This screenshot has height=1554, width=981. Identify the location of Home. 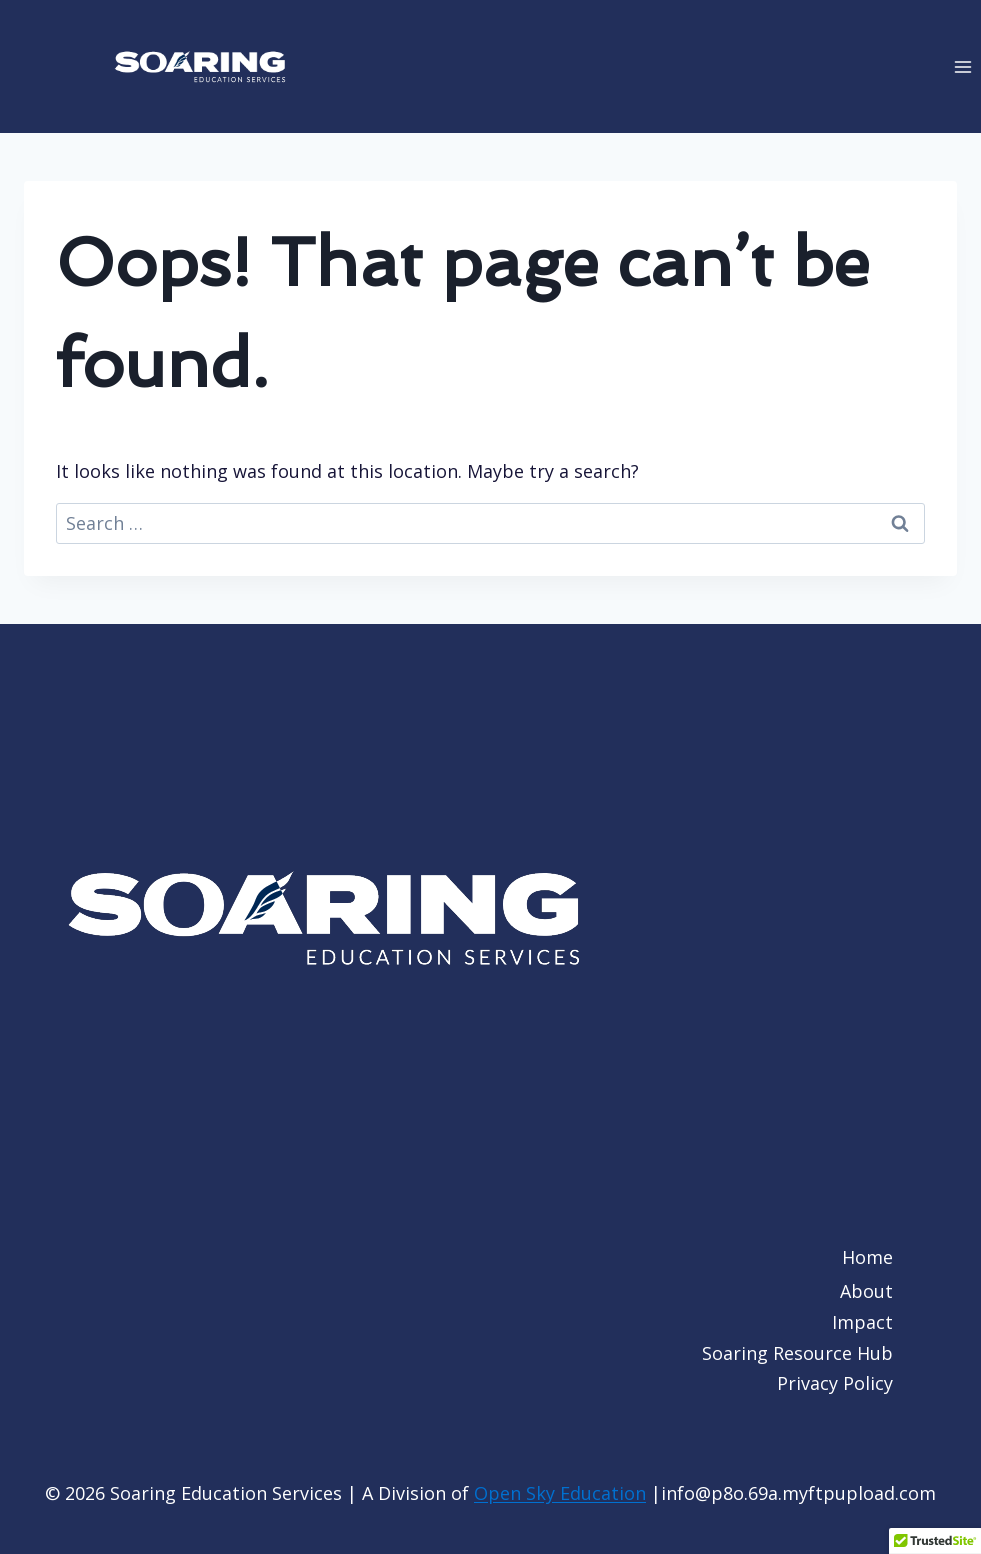
(867, 1257).